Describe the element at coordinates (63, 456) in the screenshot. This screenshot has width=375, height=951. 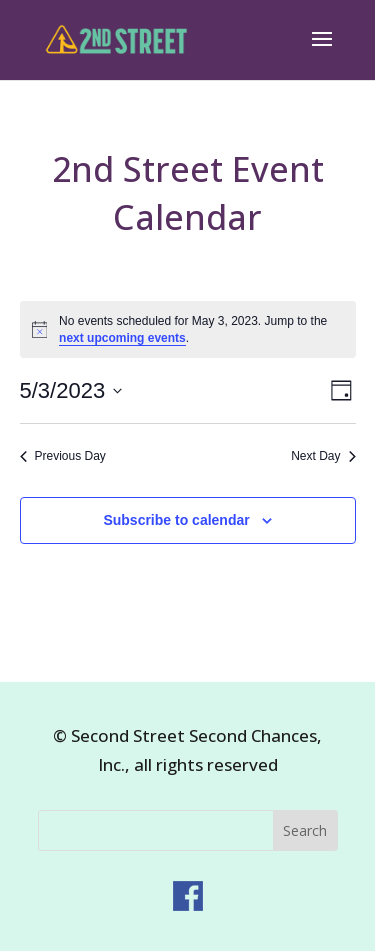
I see `Previous Day` at that location.